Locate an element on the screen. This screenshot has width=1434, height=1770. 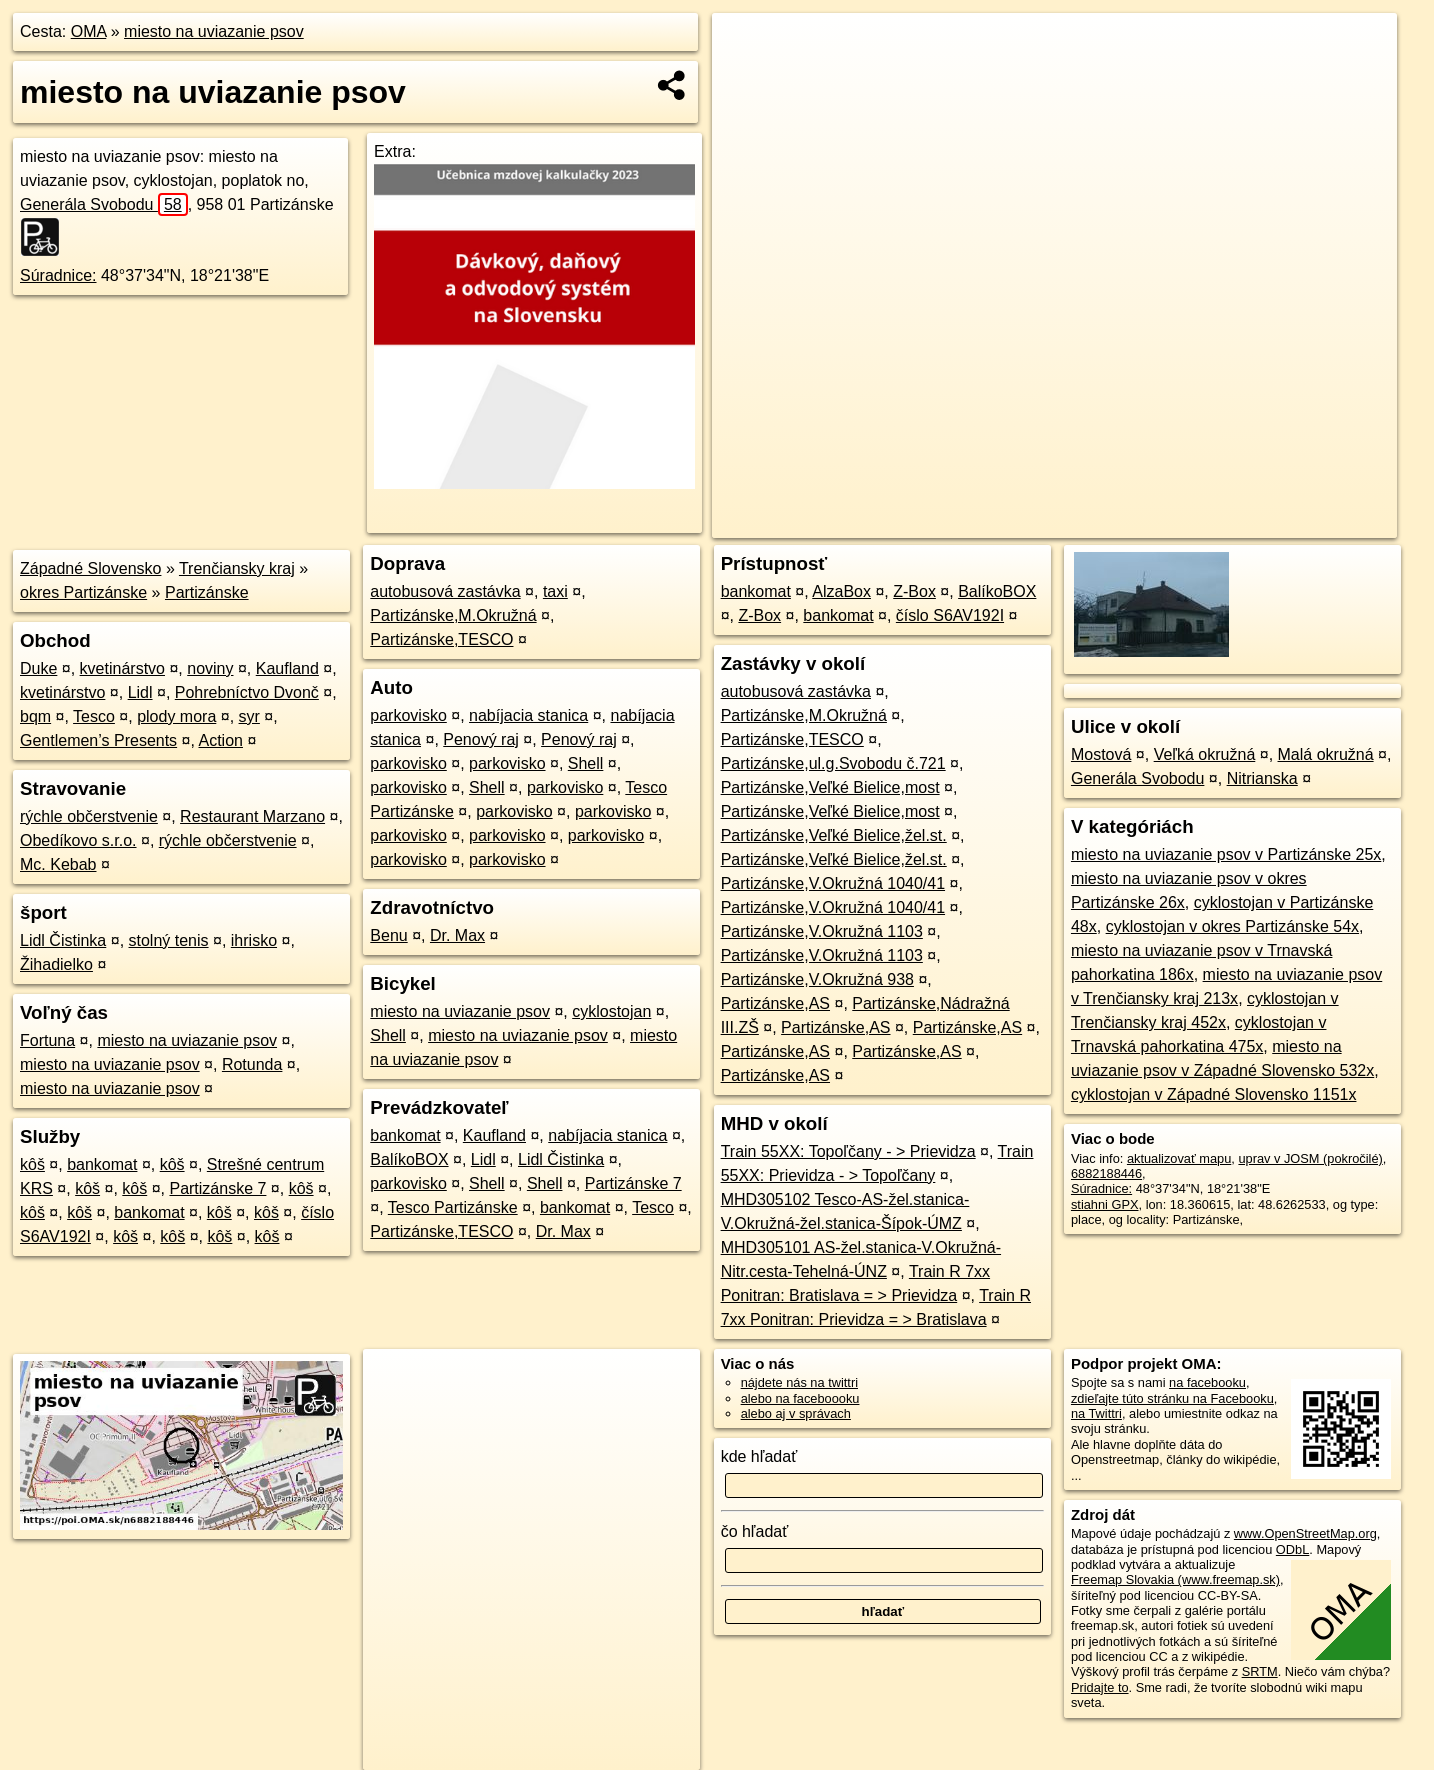
Obedíkovo s.r.o. is located at coordinates (78, 840).